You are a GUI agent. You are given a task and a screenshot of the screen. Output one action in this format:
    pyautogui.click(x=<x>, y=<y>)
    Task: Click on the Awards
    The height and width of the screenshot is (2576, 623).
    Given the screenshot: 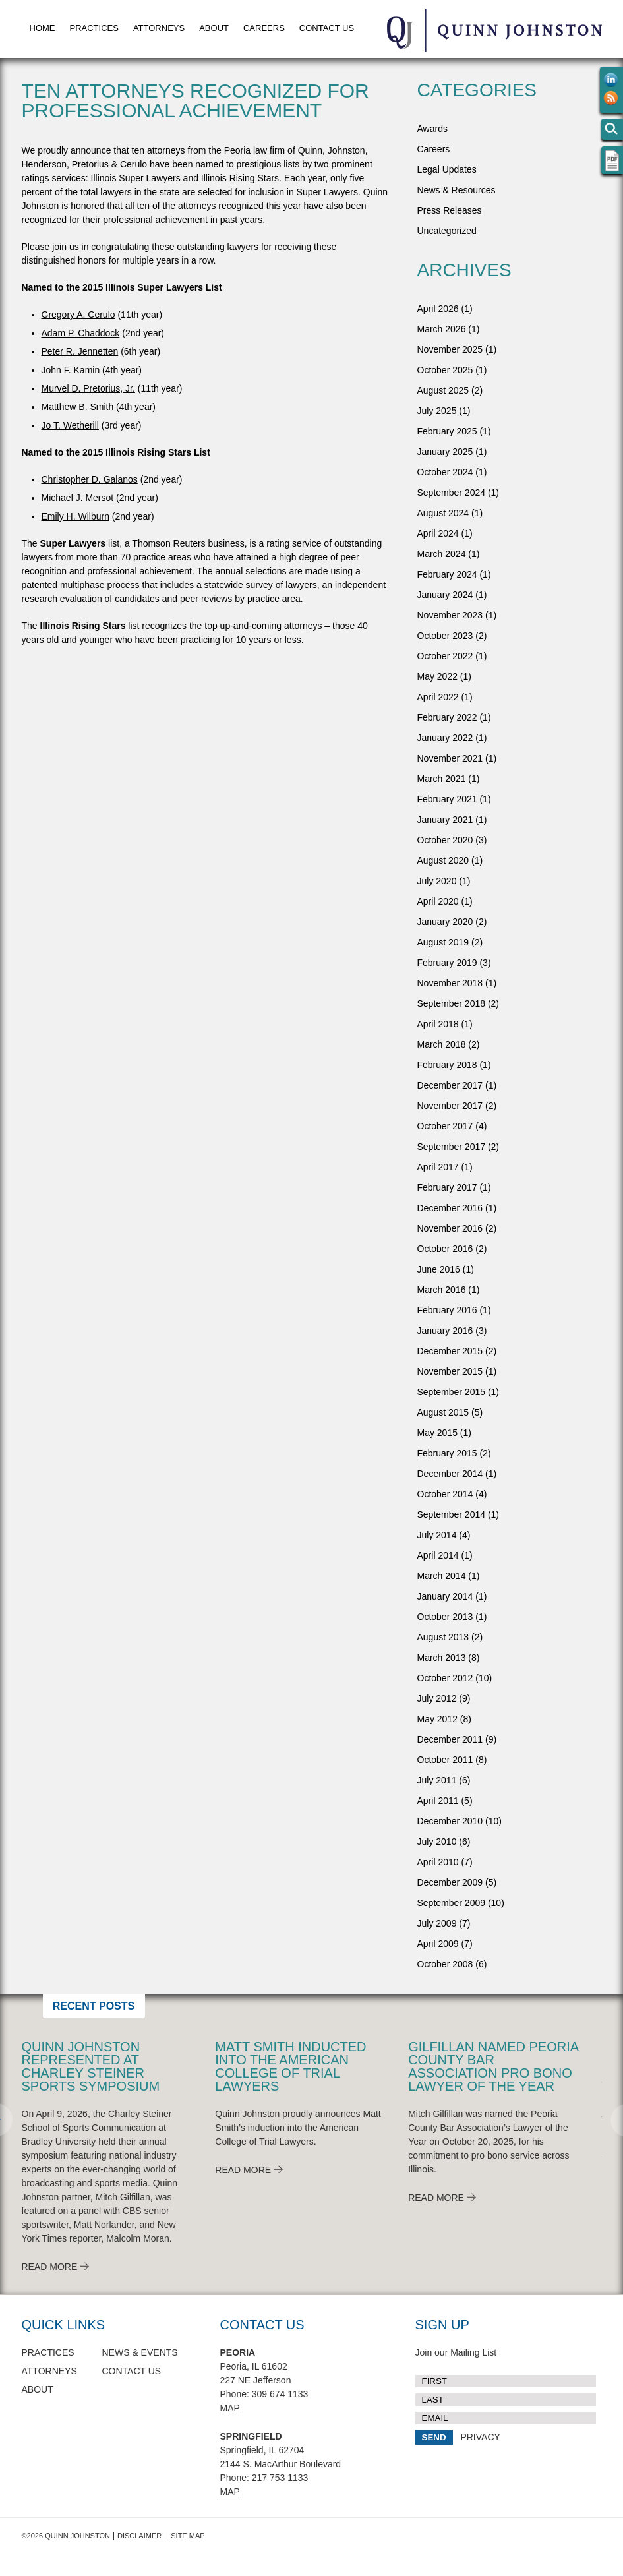 What is the action you would take?
    pyautogui.click(x=432, y=128)
    